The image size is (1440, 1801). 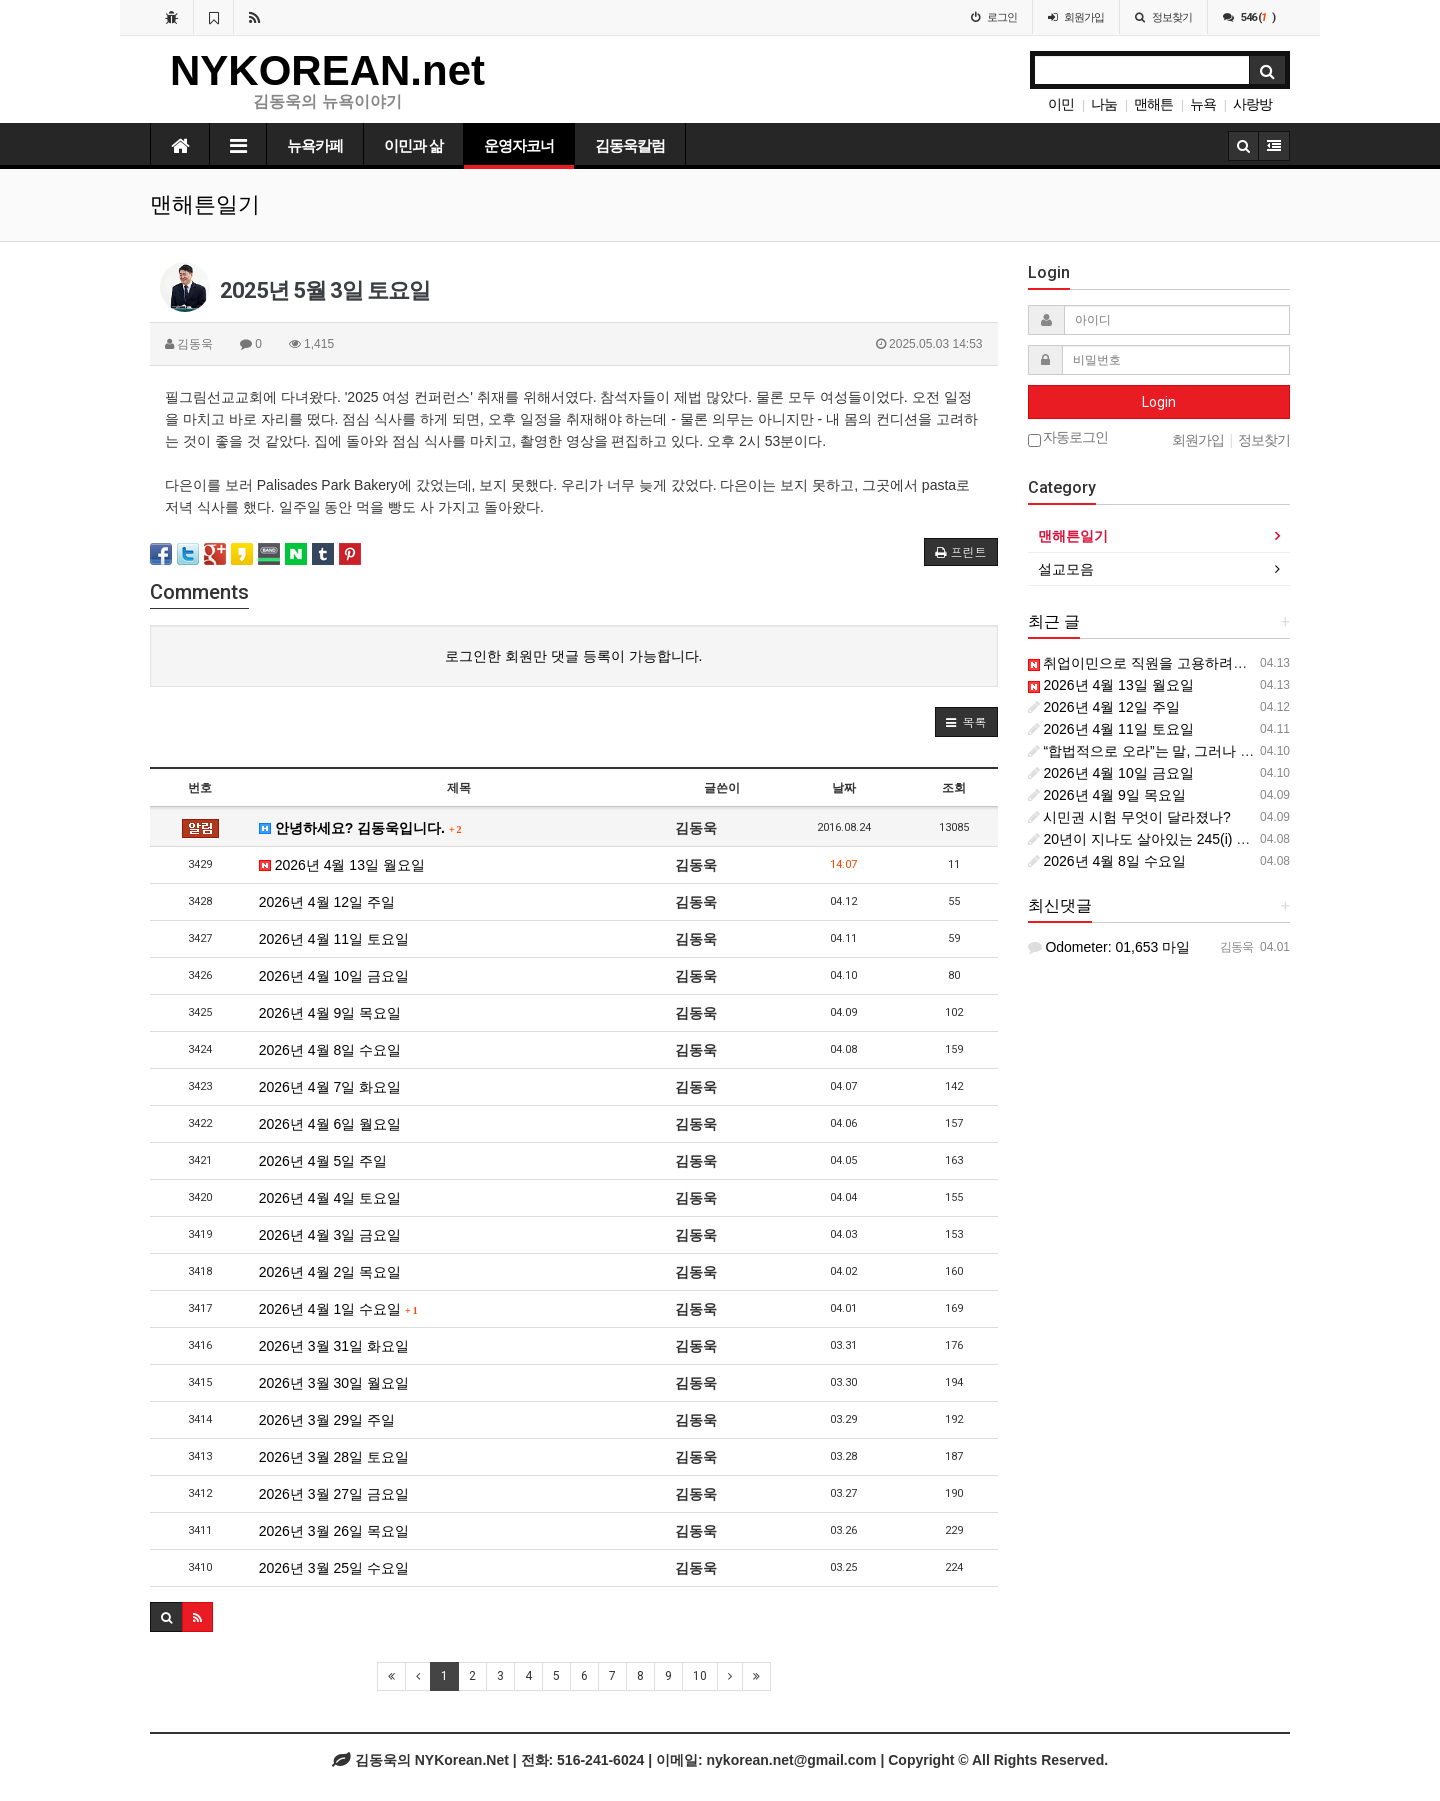 I want to click on 맨해튼, so click(x=1153, y=104).